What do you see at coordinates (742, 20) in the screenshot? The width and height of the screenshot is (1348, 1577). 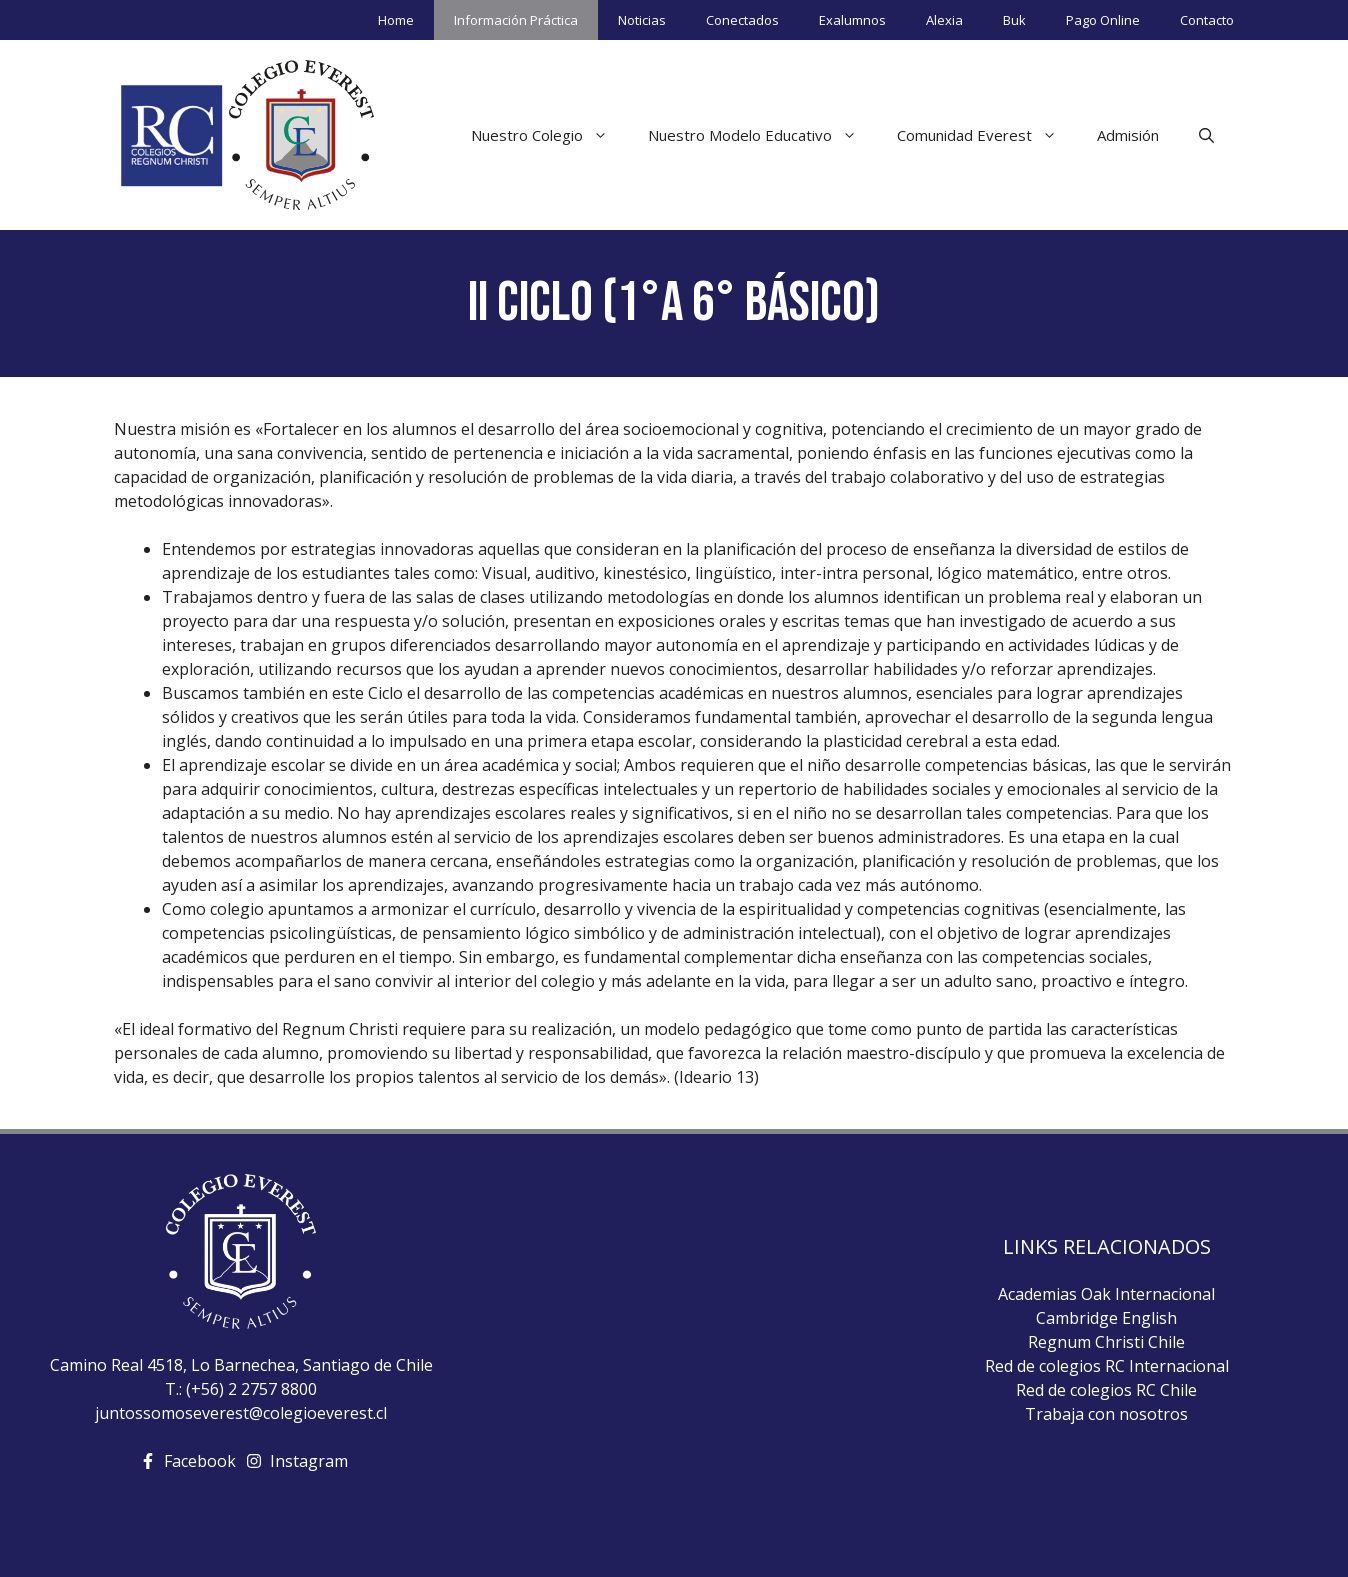 I see `Conectados` at bounding box center [742, 20].